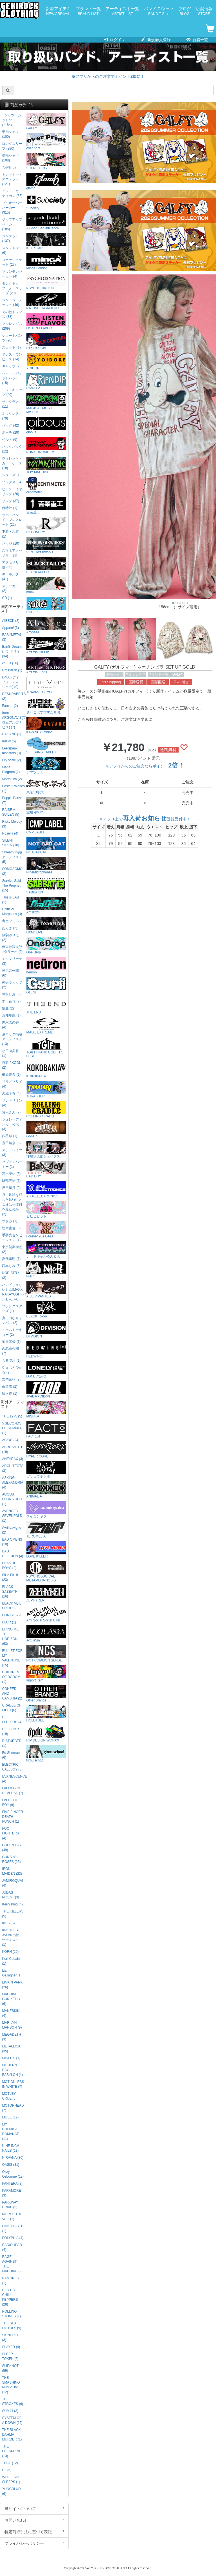 Image resolution: width=216 pixels, height=2576 pixels. Describe the element at coordinates (9, 439) in the screenshot. I see `ベルト (6)` at that location.